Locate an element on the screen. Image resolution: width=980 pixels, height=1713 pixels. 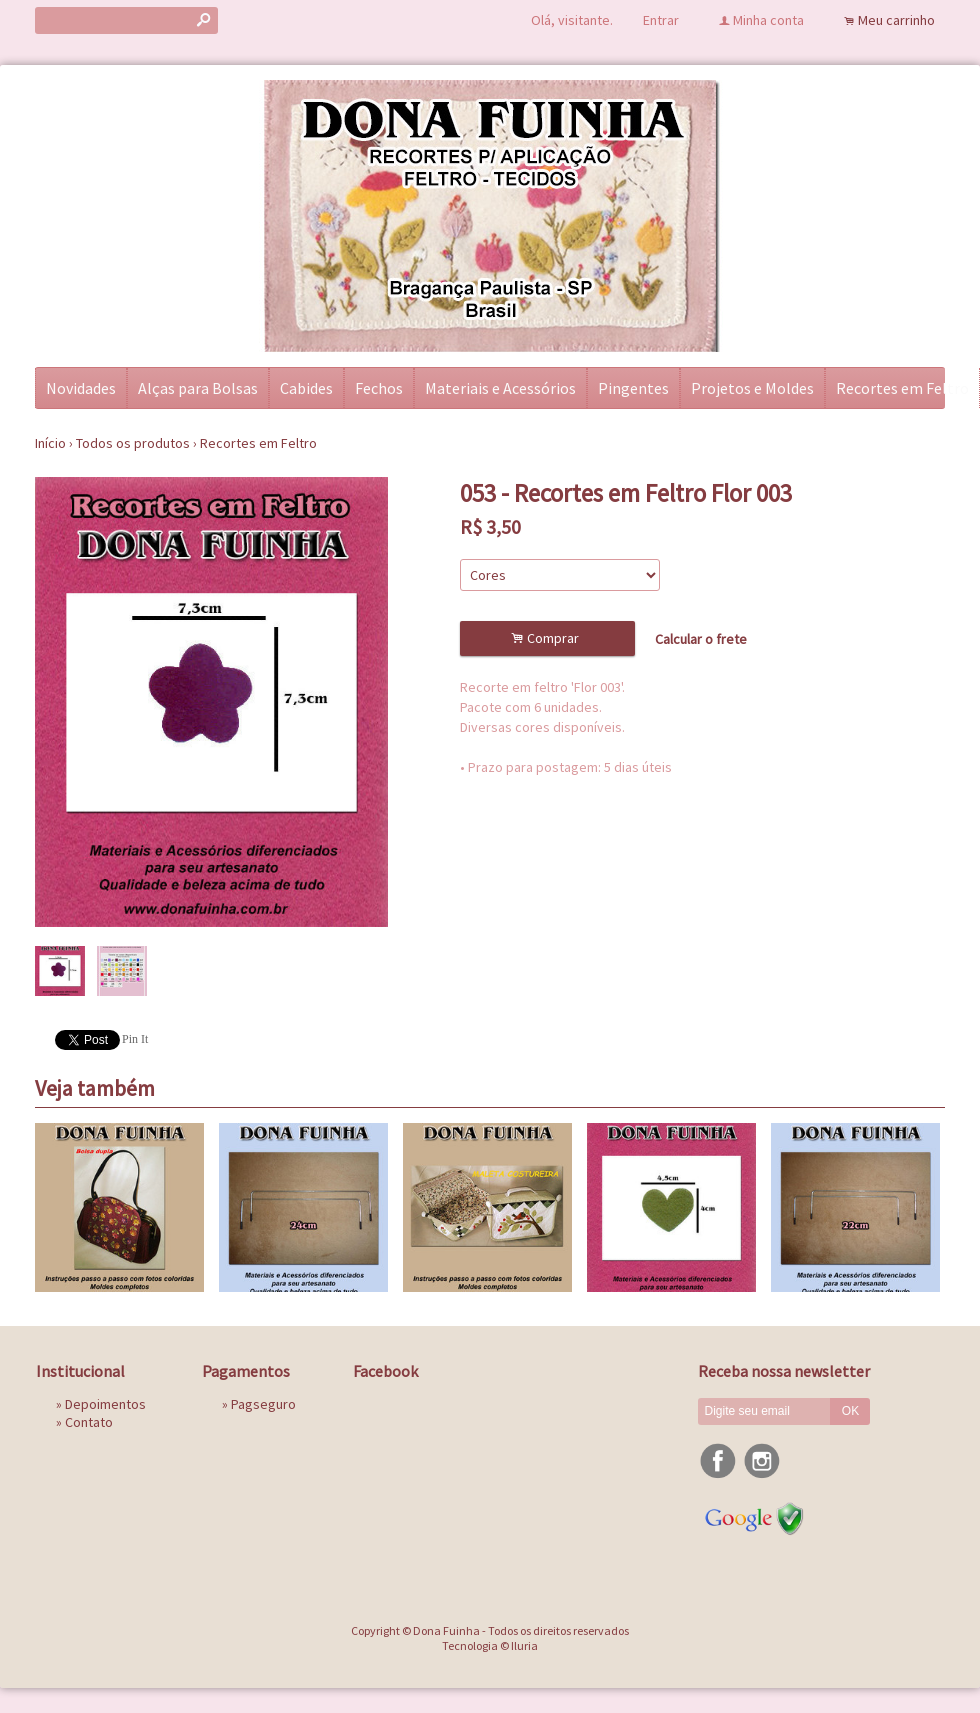
Meu carrinho is located at coordinates (896, 20).